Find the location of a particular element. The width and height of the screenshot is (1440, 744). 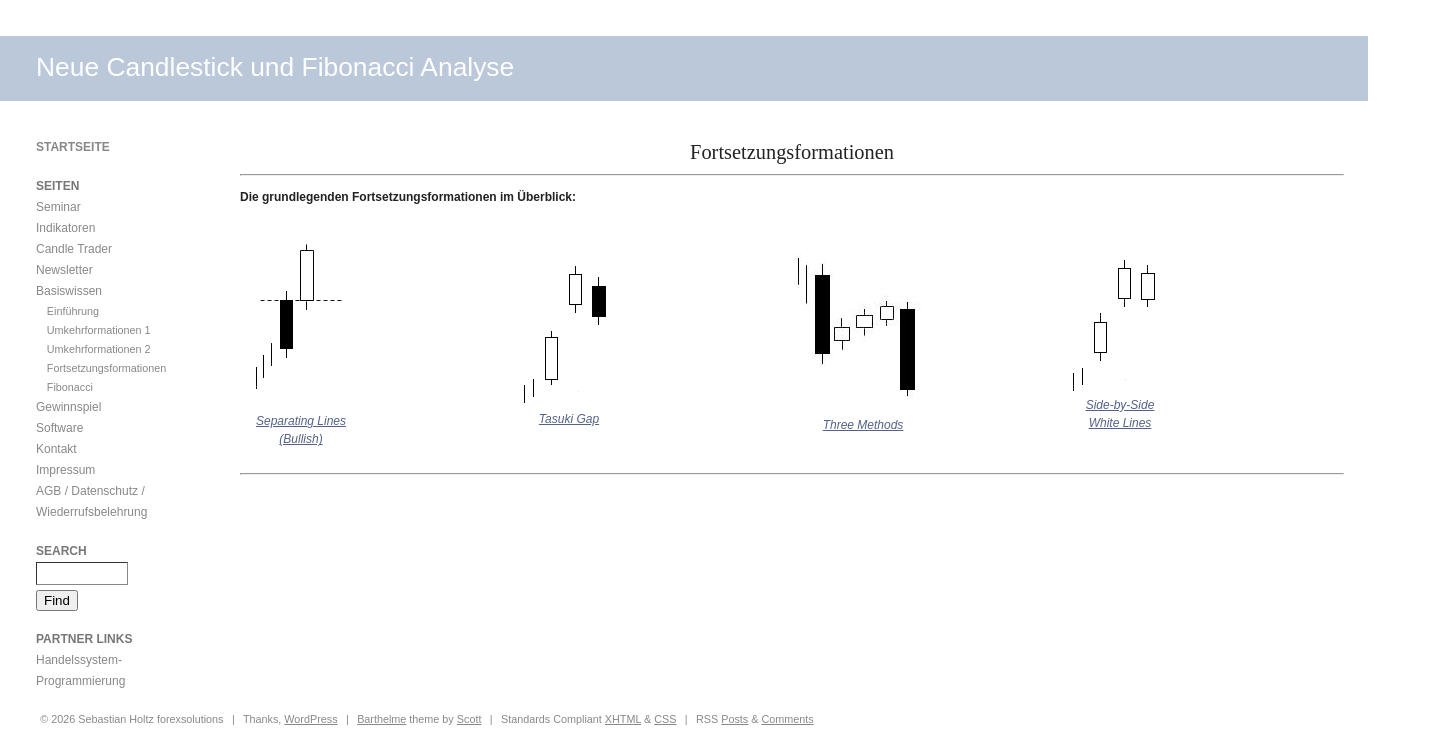

Indikatoren is located at coordinates (65, 228).